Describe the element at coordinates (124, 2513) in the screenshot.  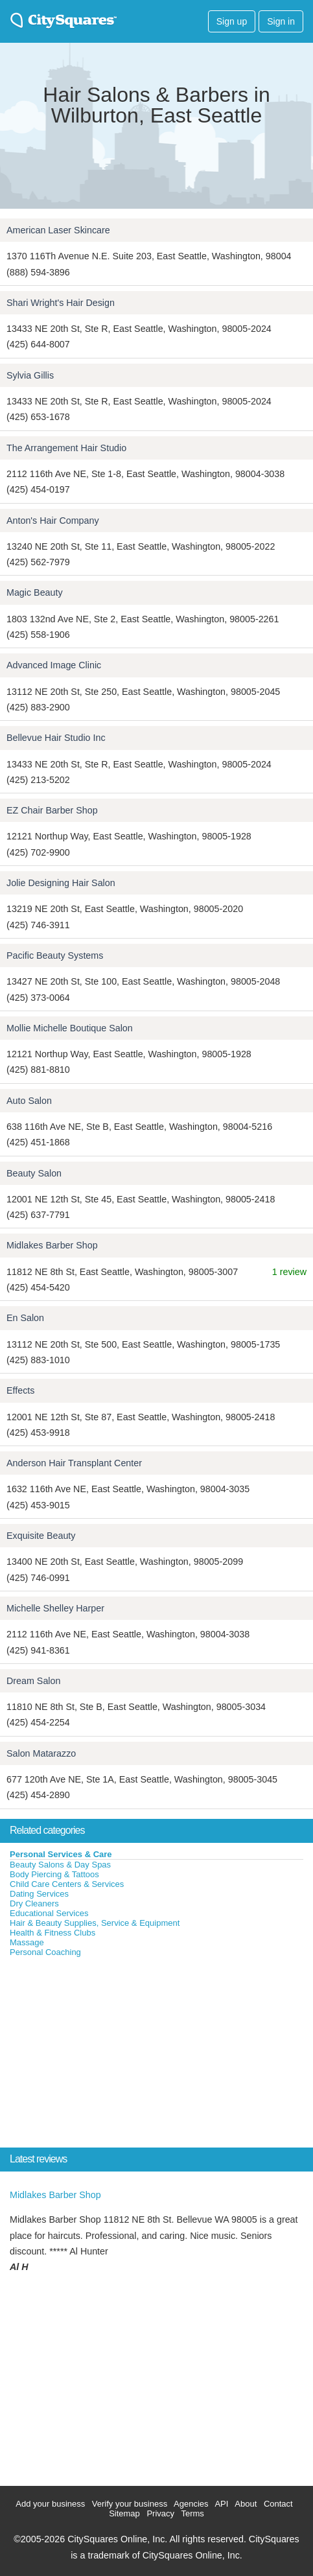
I see `Sitemap` at that location.